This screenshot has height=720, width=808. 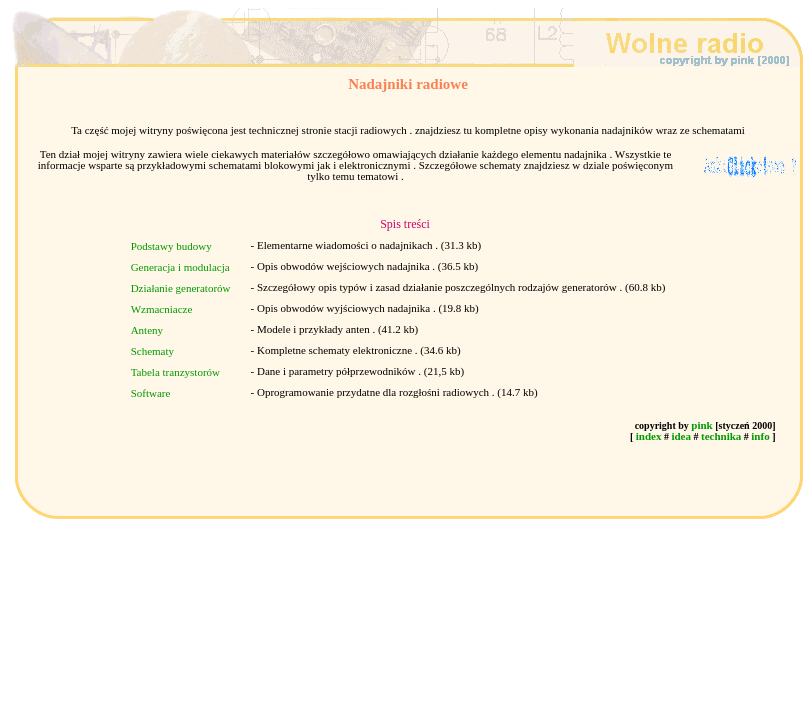 I want to click on info, so click(x=760, y=436).